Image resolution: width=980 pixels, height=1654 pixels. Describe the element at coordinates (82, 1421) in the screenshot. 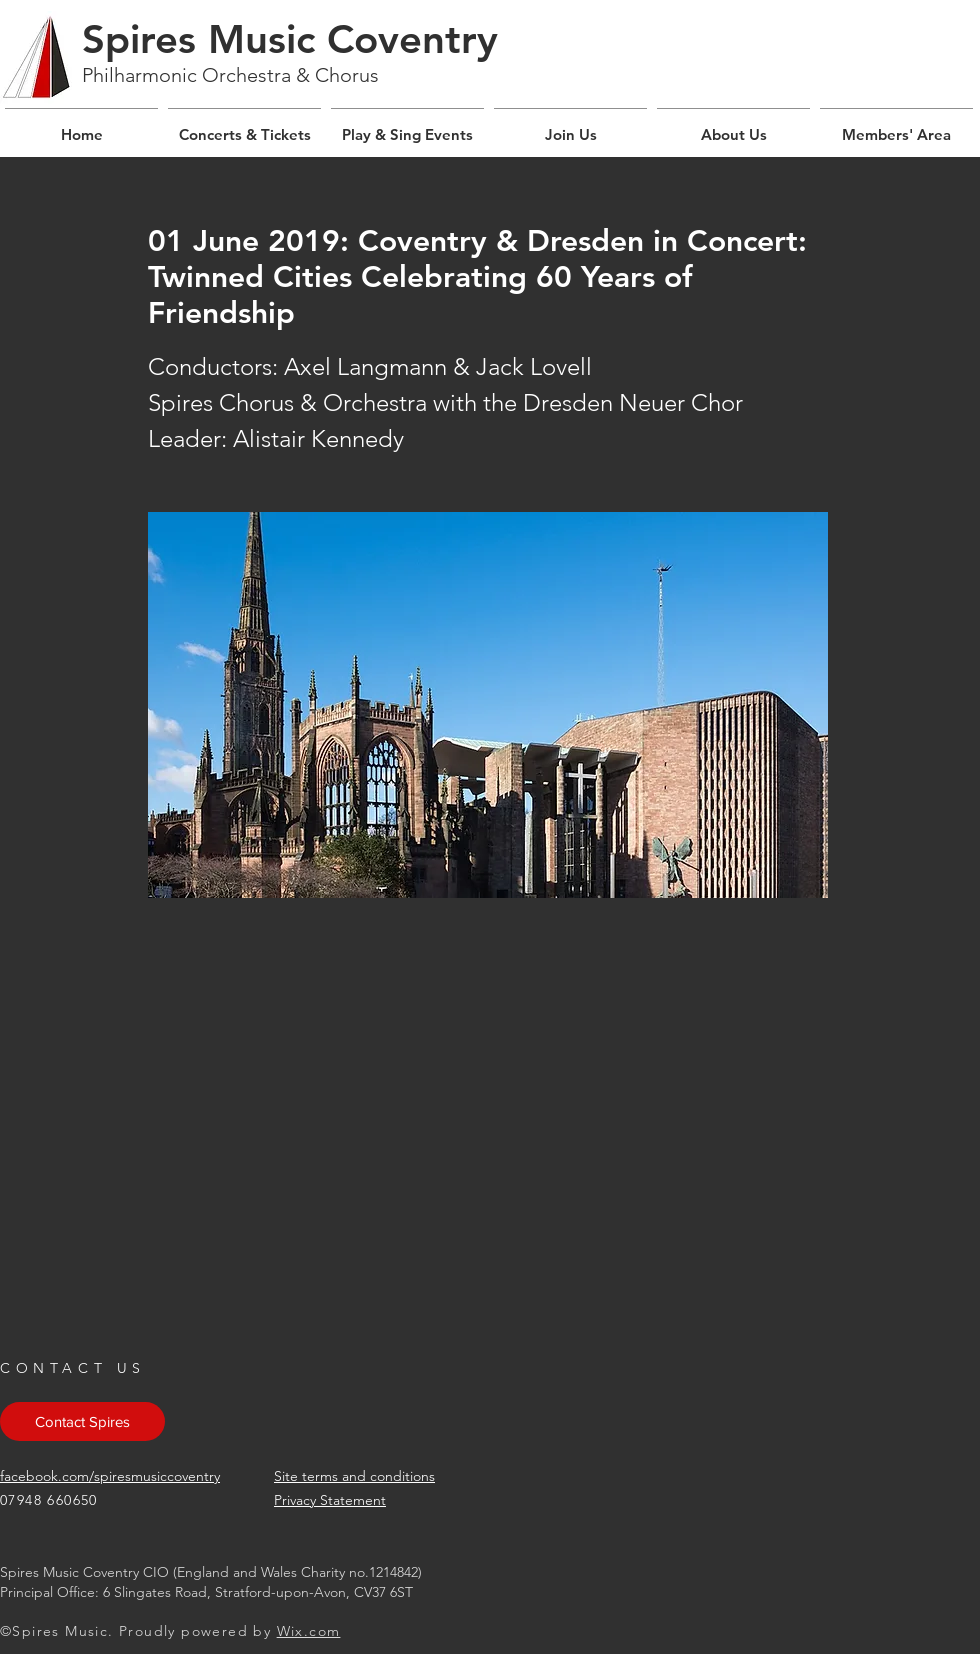

I see `[Contact Spires]` at that location.